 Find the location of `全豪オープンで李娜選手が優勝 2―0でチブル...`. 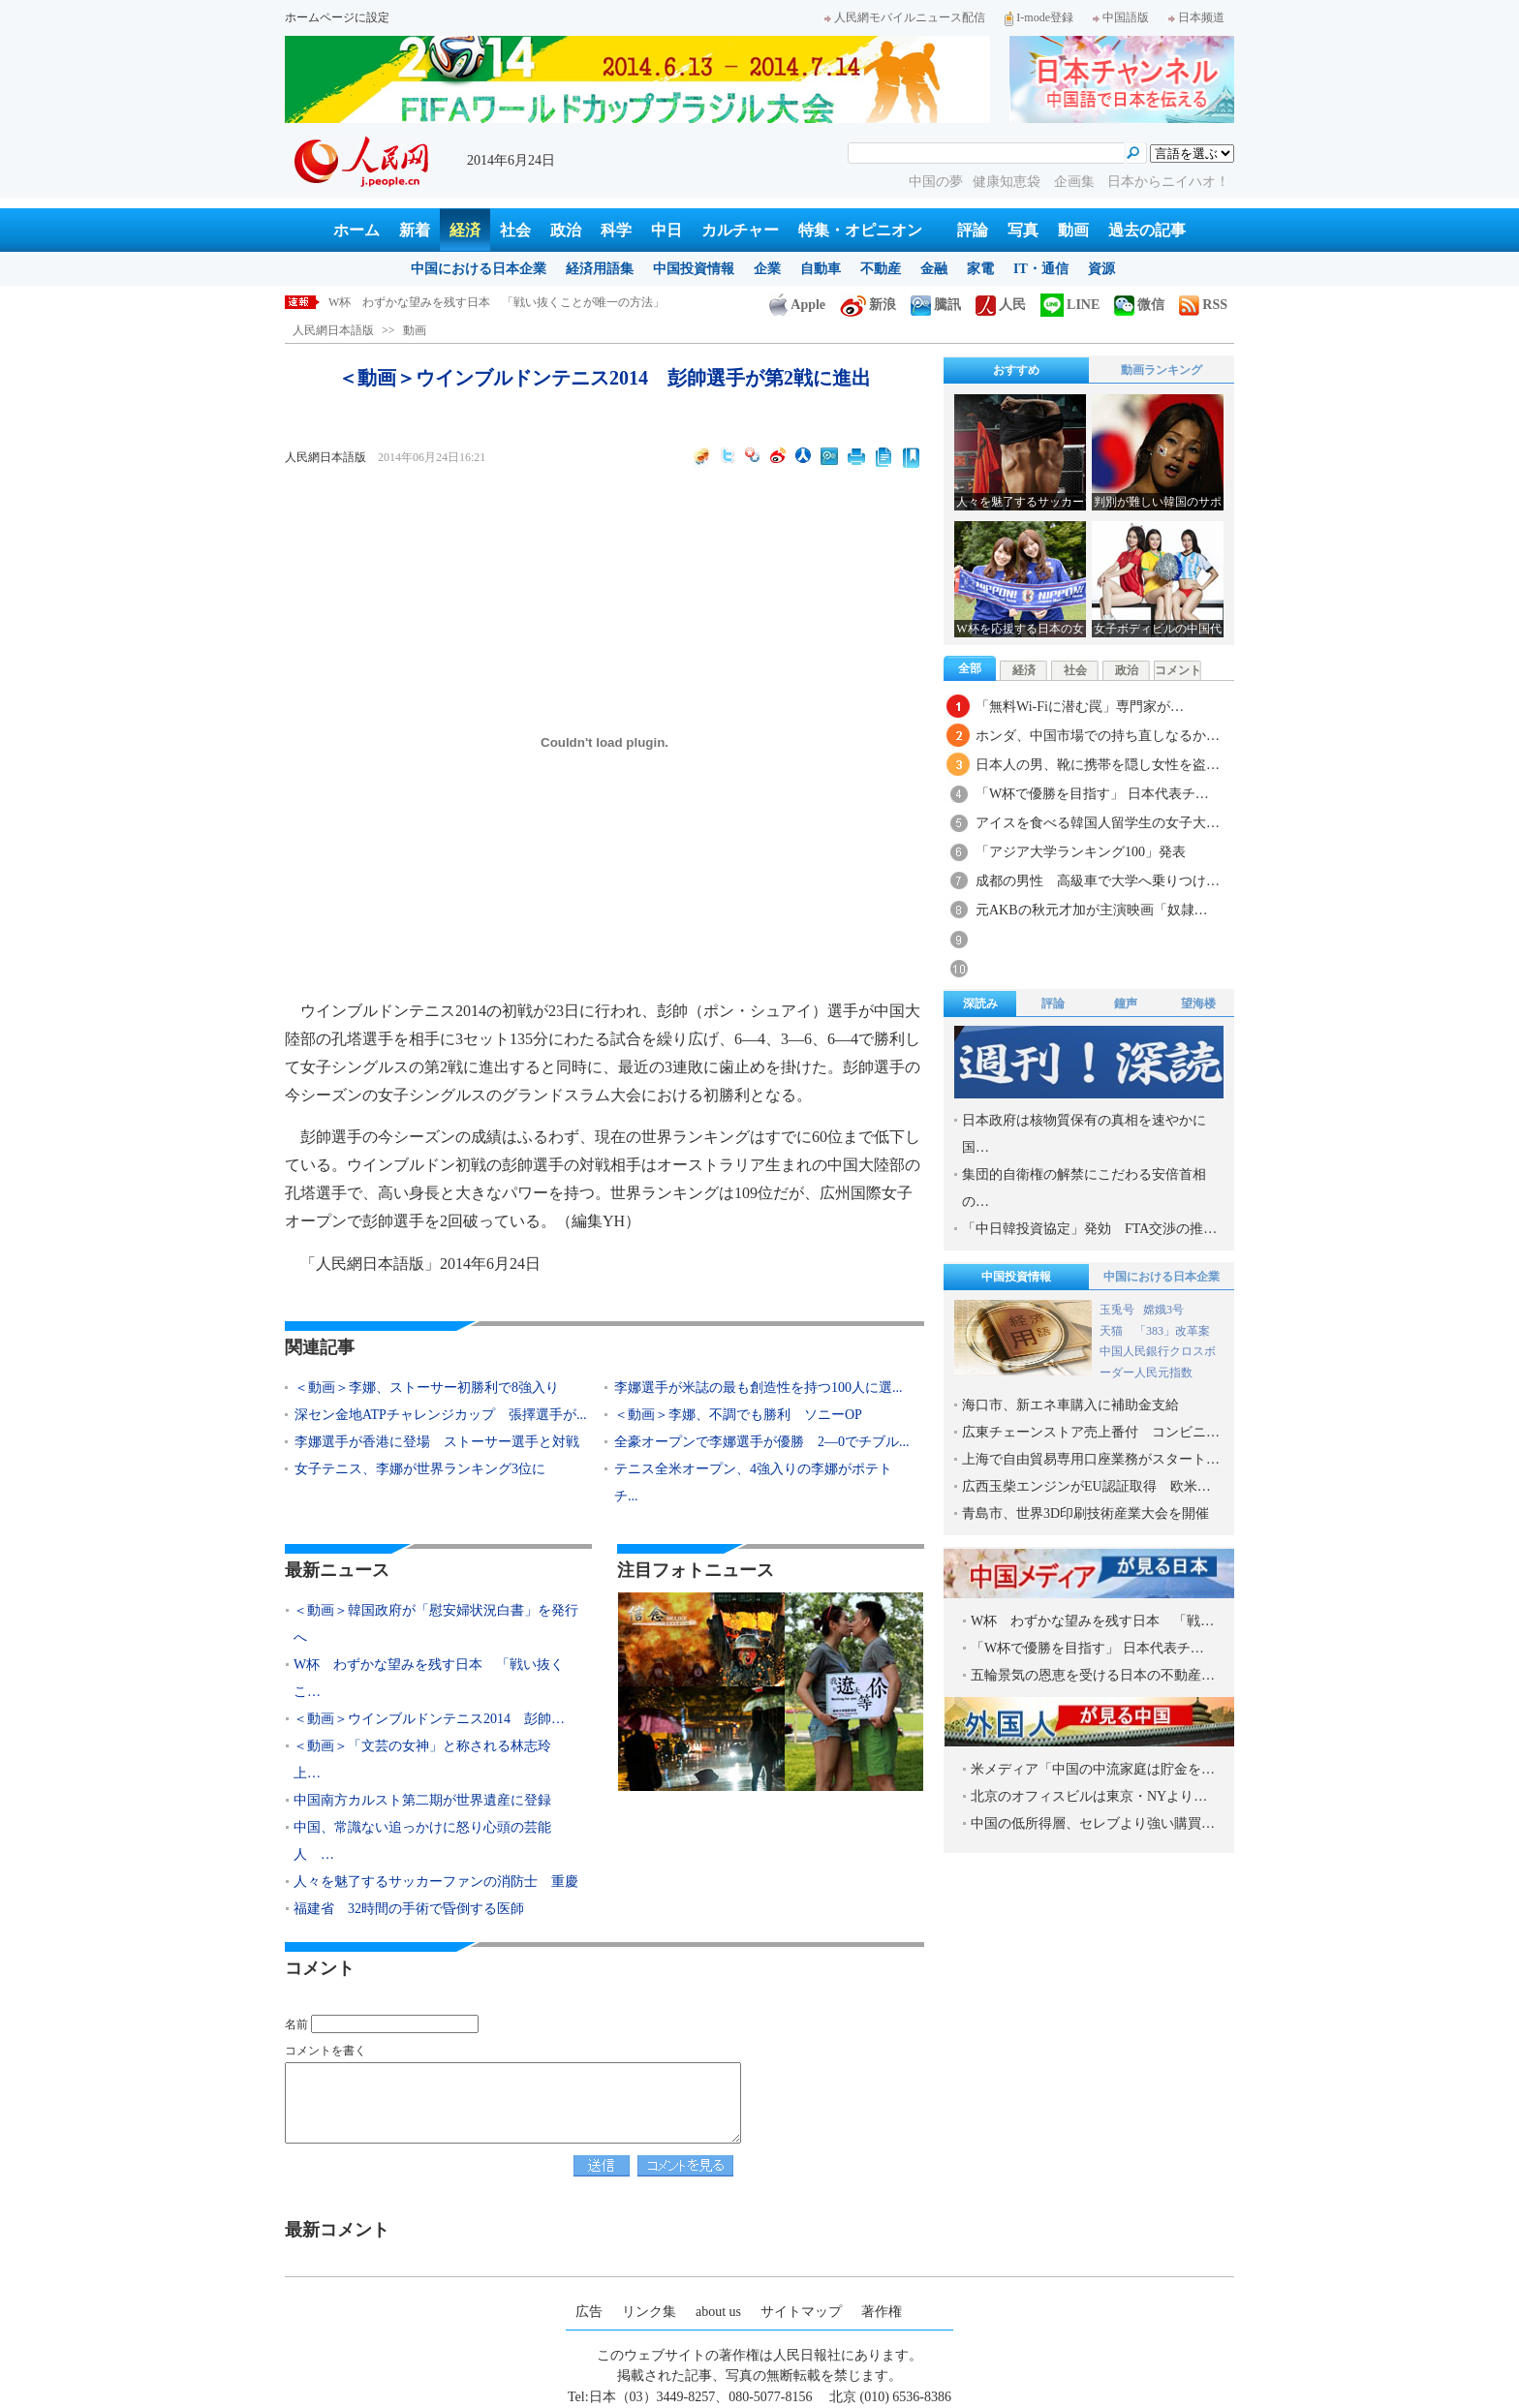

全豪オープンで李娜選手が優勝 2―0でチブル... is located at coordinates (762, 1442).